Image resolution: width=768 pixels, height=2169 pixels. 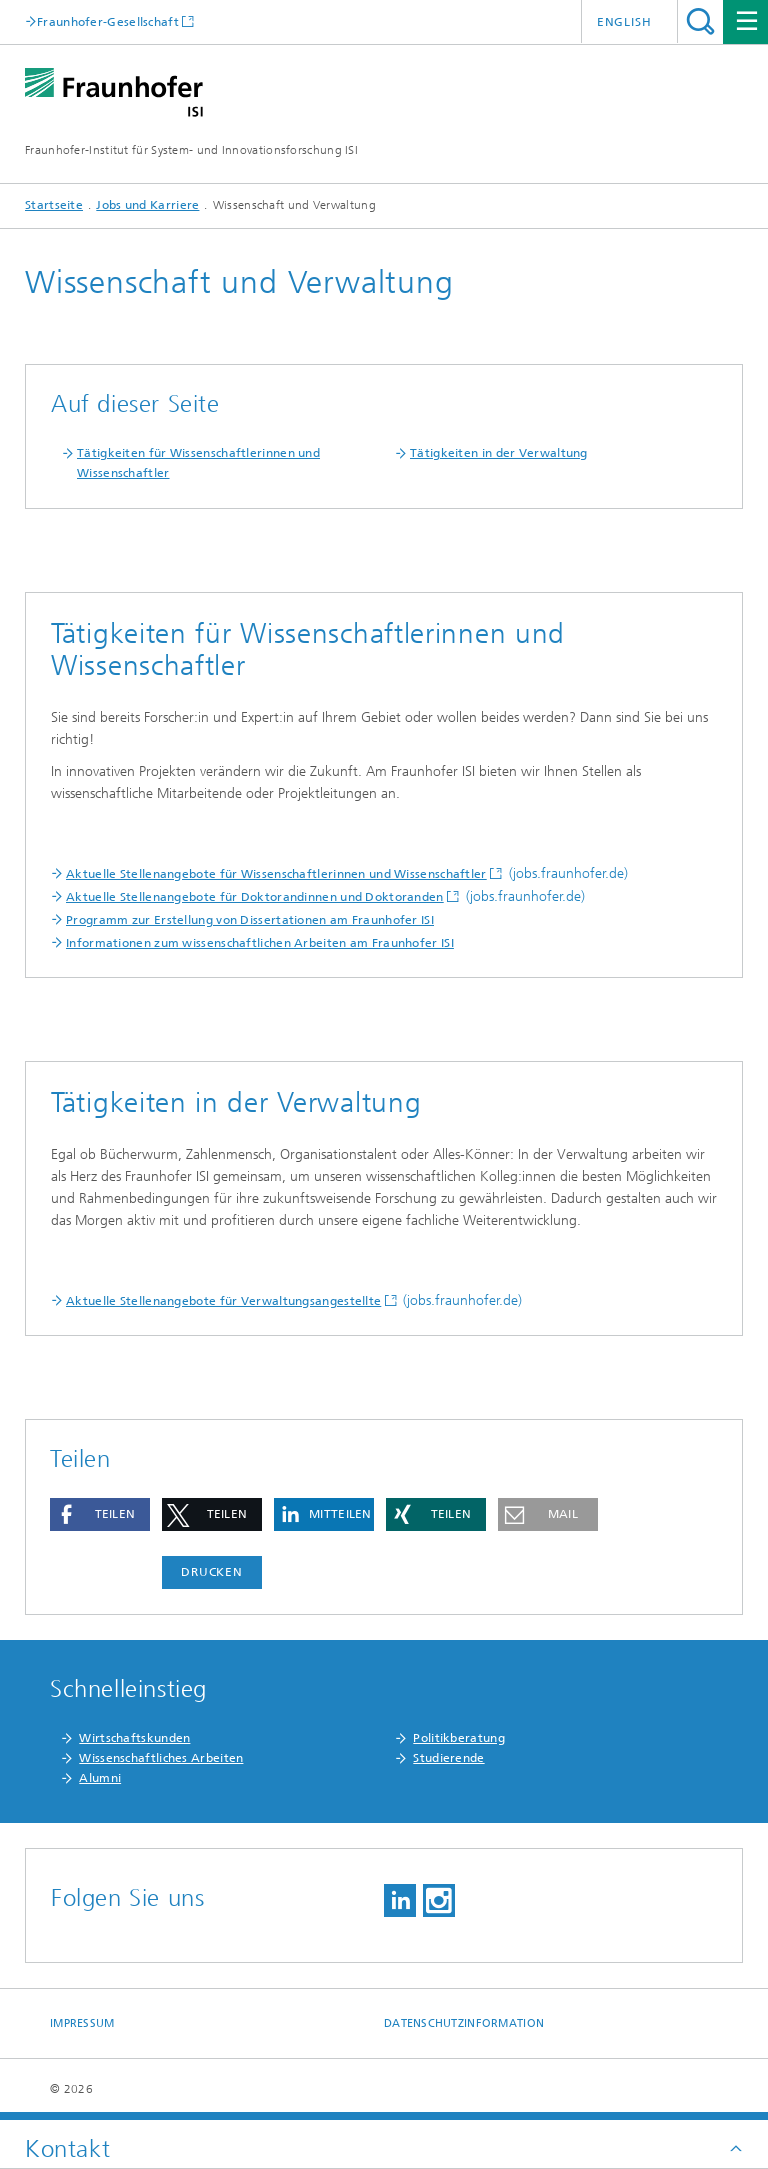 I want to click on Startseite, so click(x=54, y=205).